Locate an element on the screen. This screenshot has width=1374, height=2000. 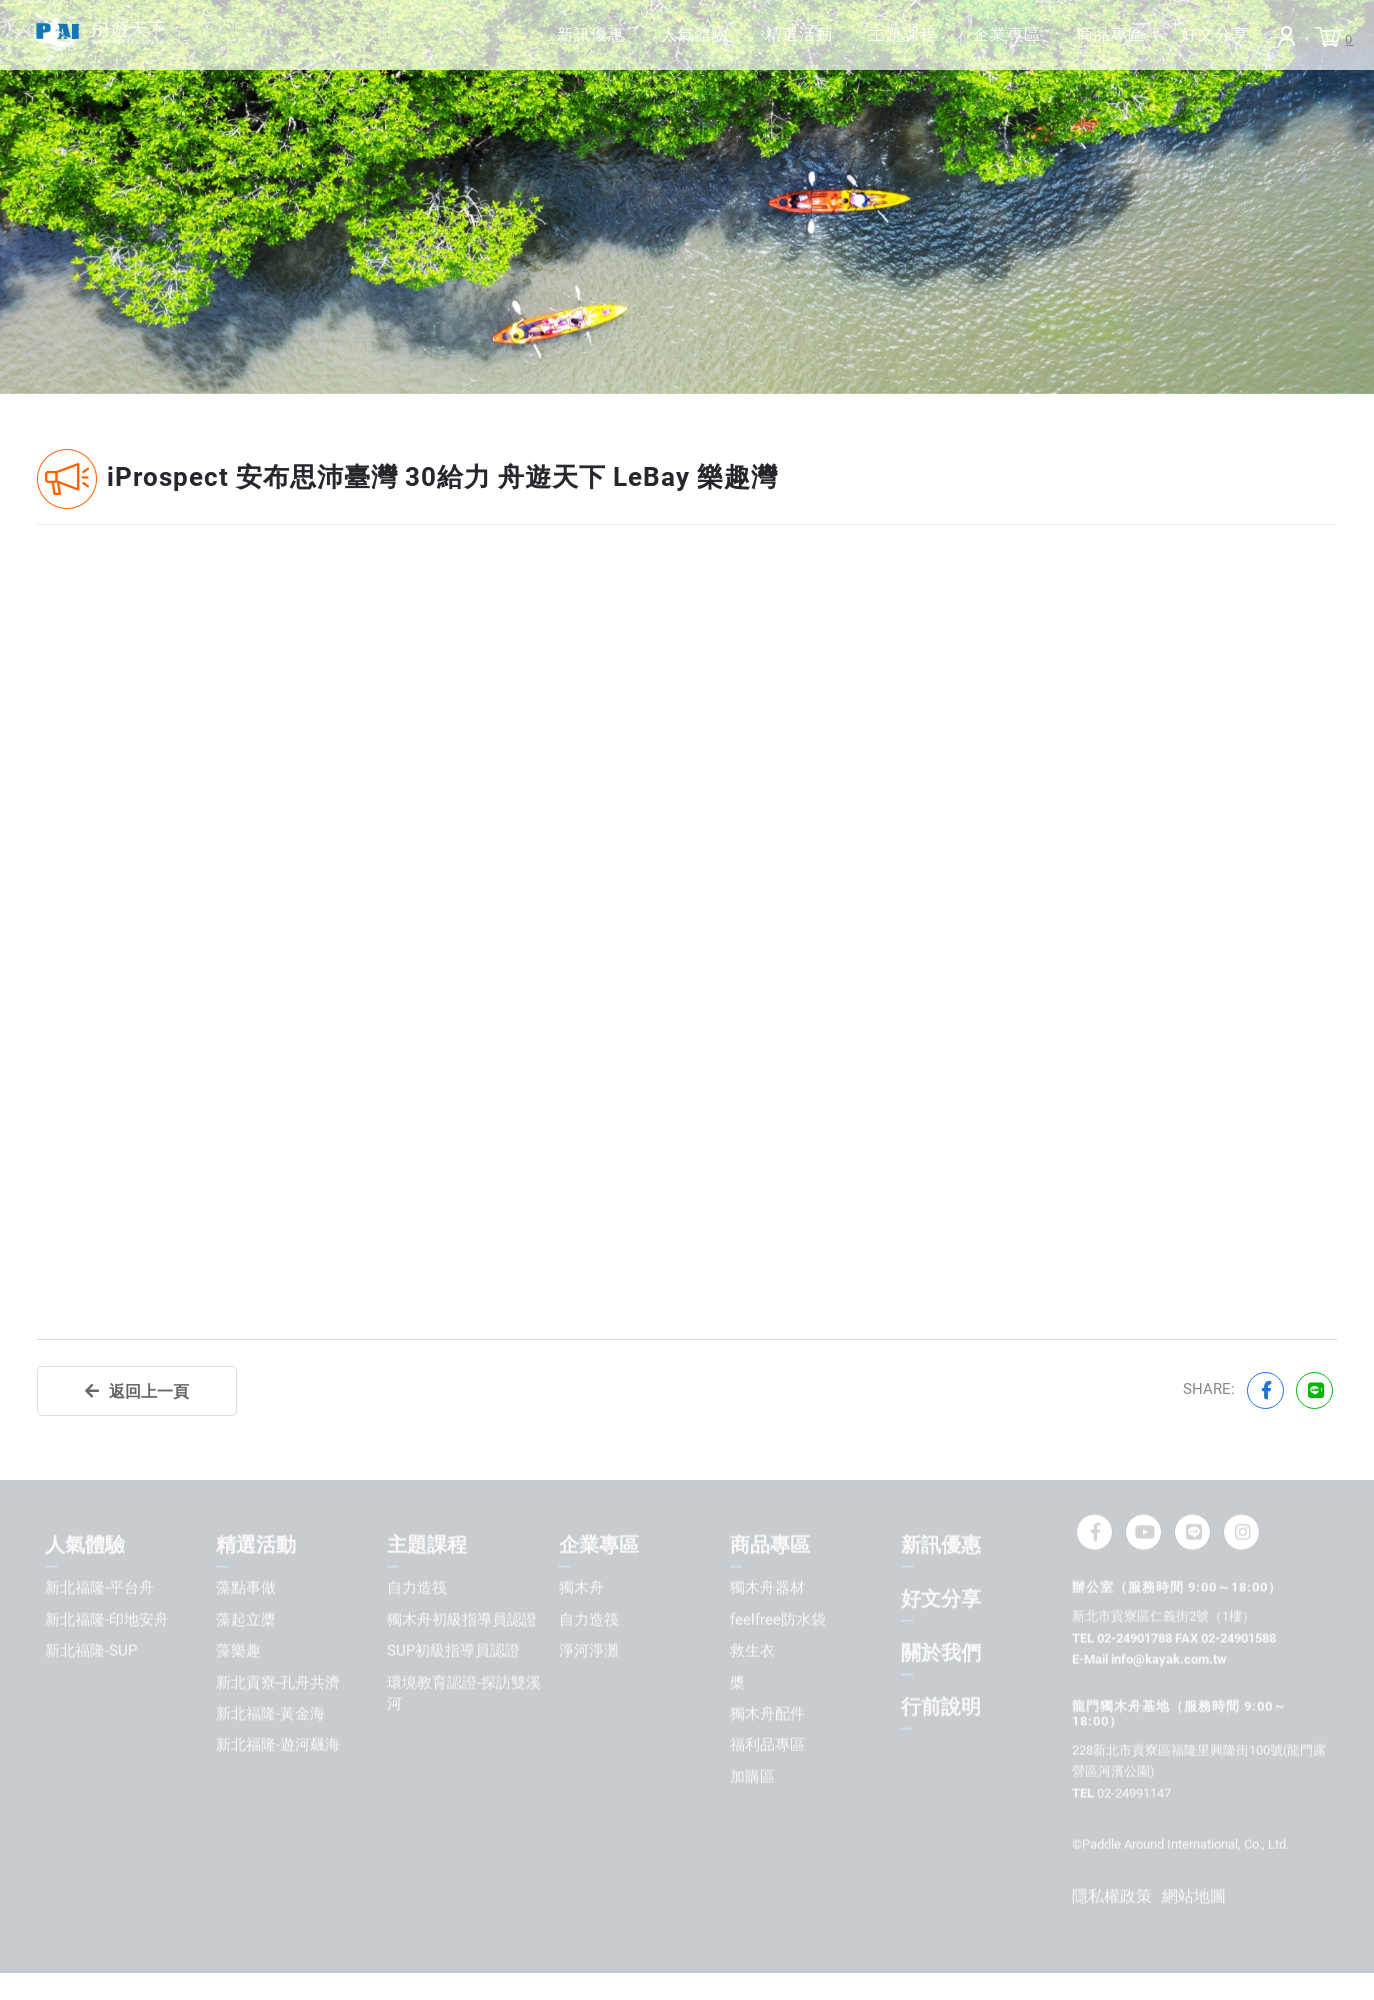
精選活動 is located at coordinates (712, 45).